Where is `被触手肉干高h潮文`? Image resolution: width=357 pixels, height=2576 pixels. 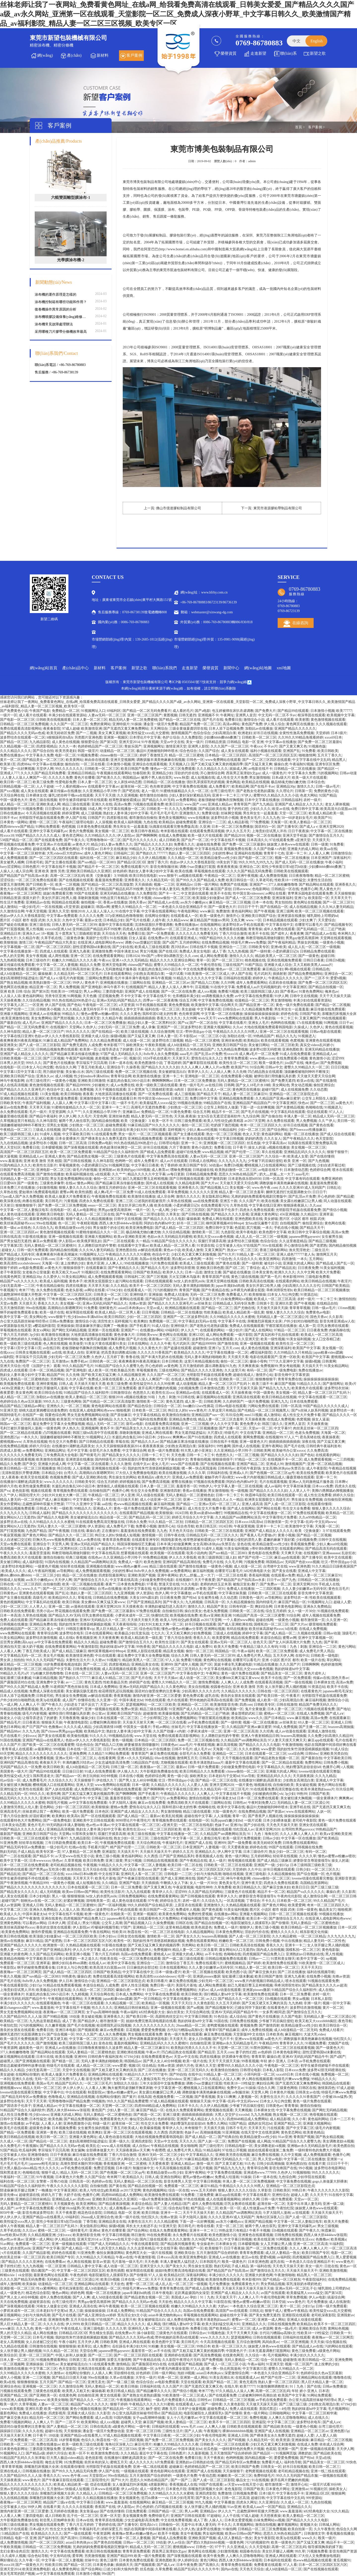
被触手肉干高h潮文 is located at coordinates (219, 1477).